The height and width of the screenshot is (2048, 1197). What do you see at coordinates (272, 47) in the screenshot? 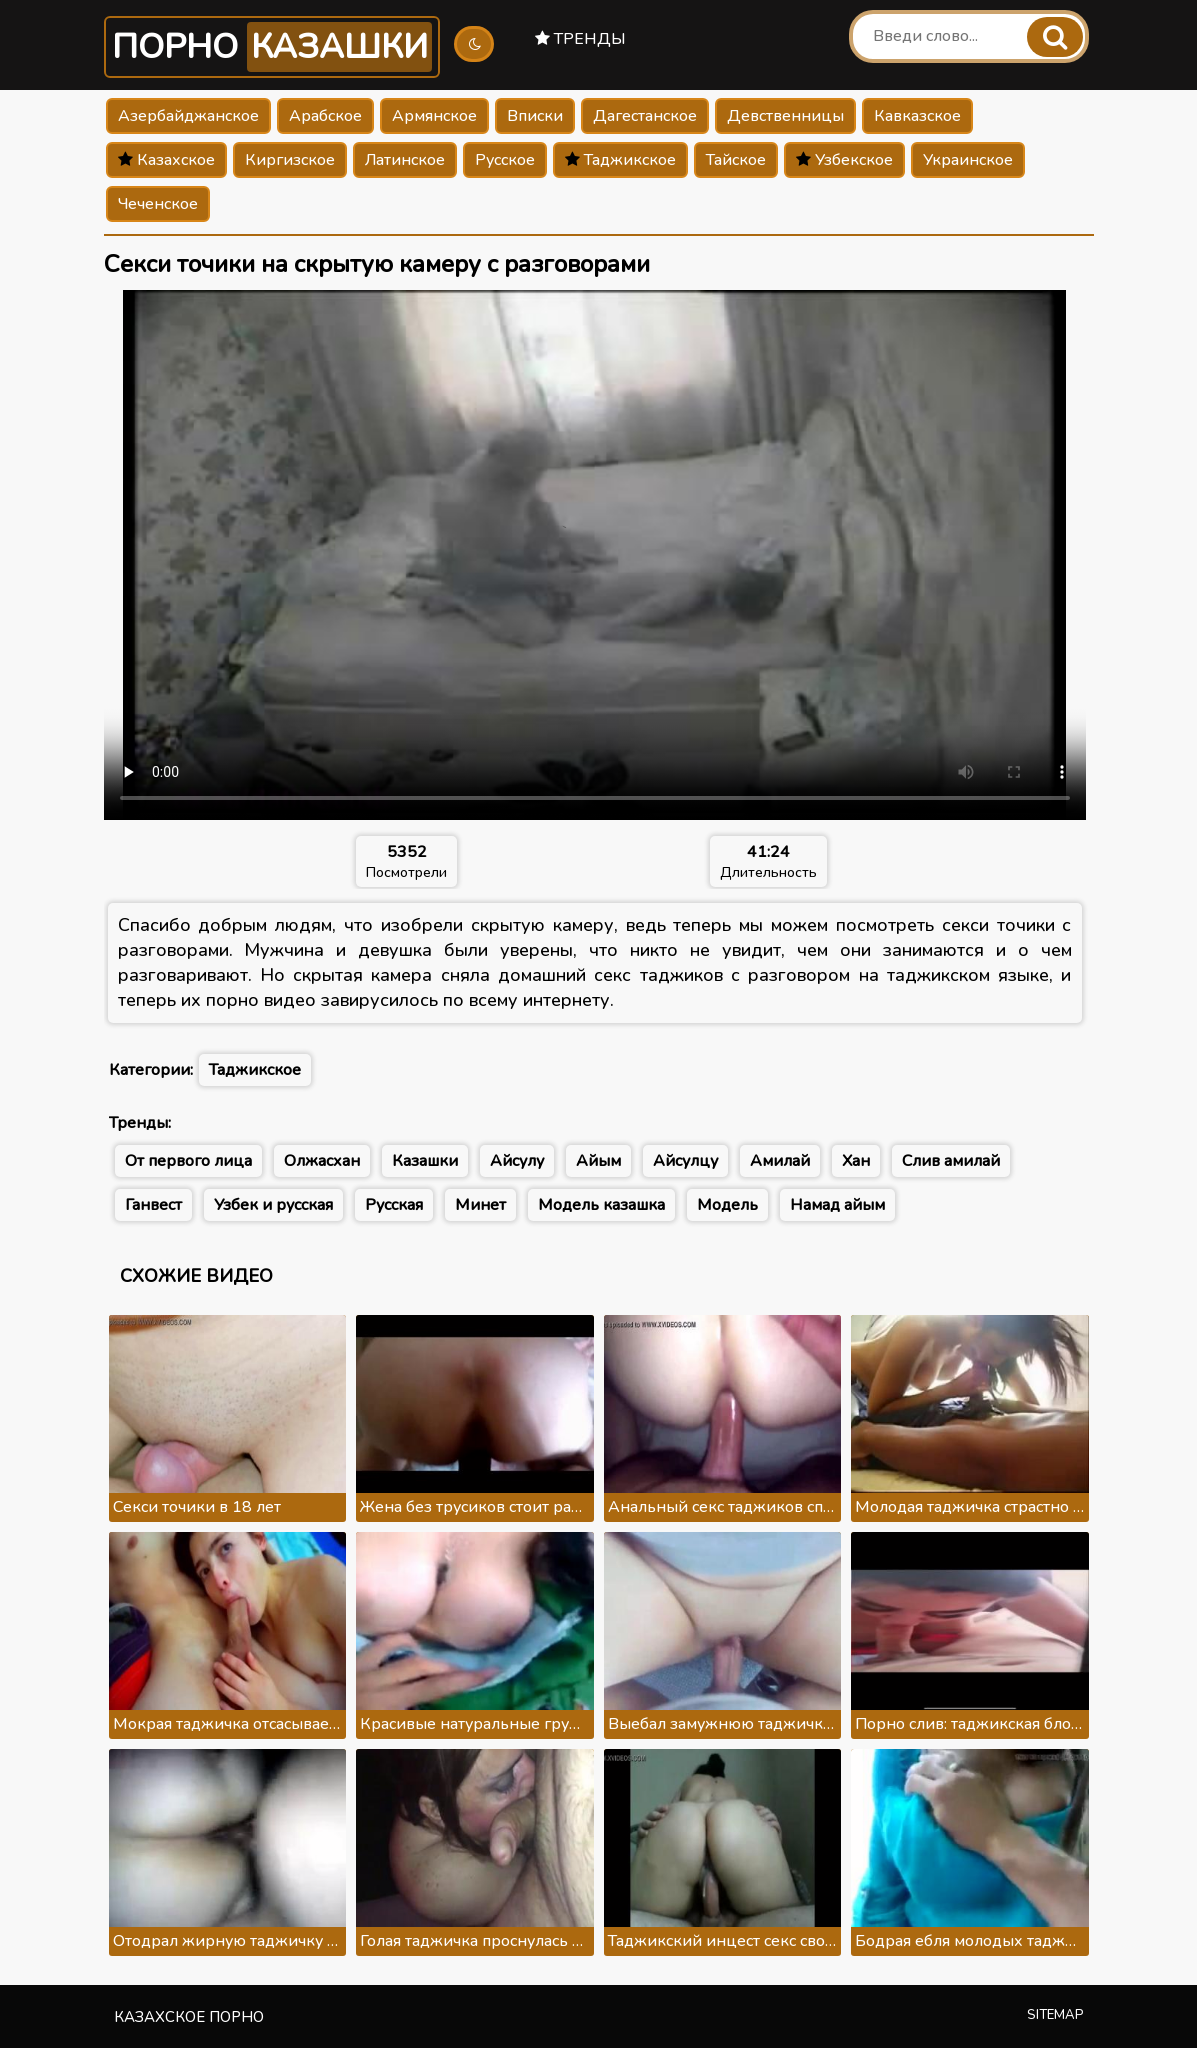
I see `Порно` at bounding box center [272, 47].